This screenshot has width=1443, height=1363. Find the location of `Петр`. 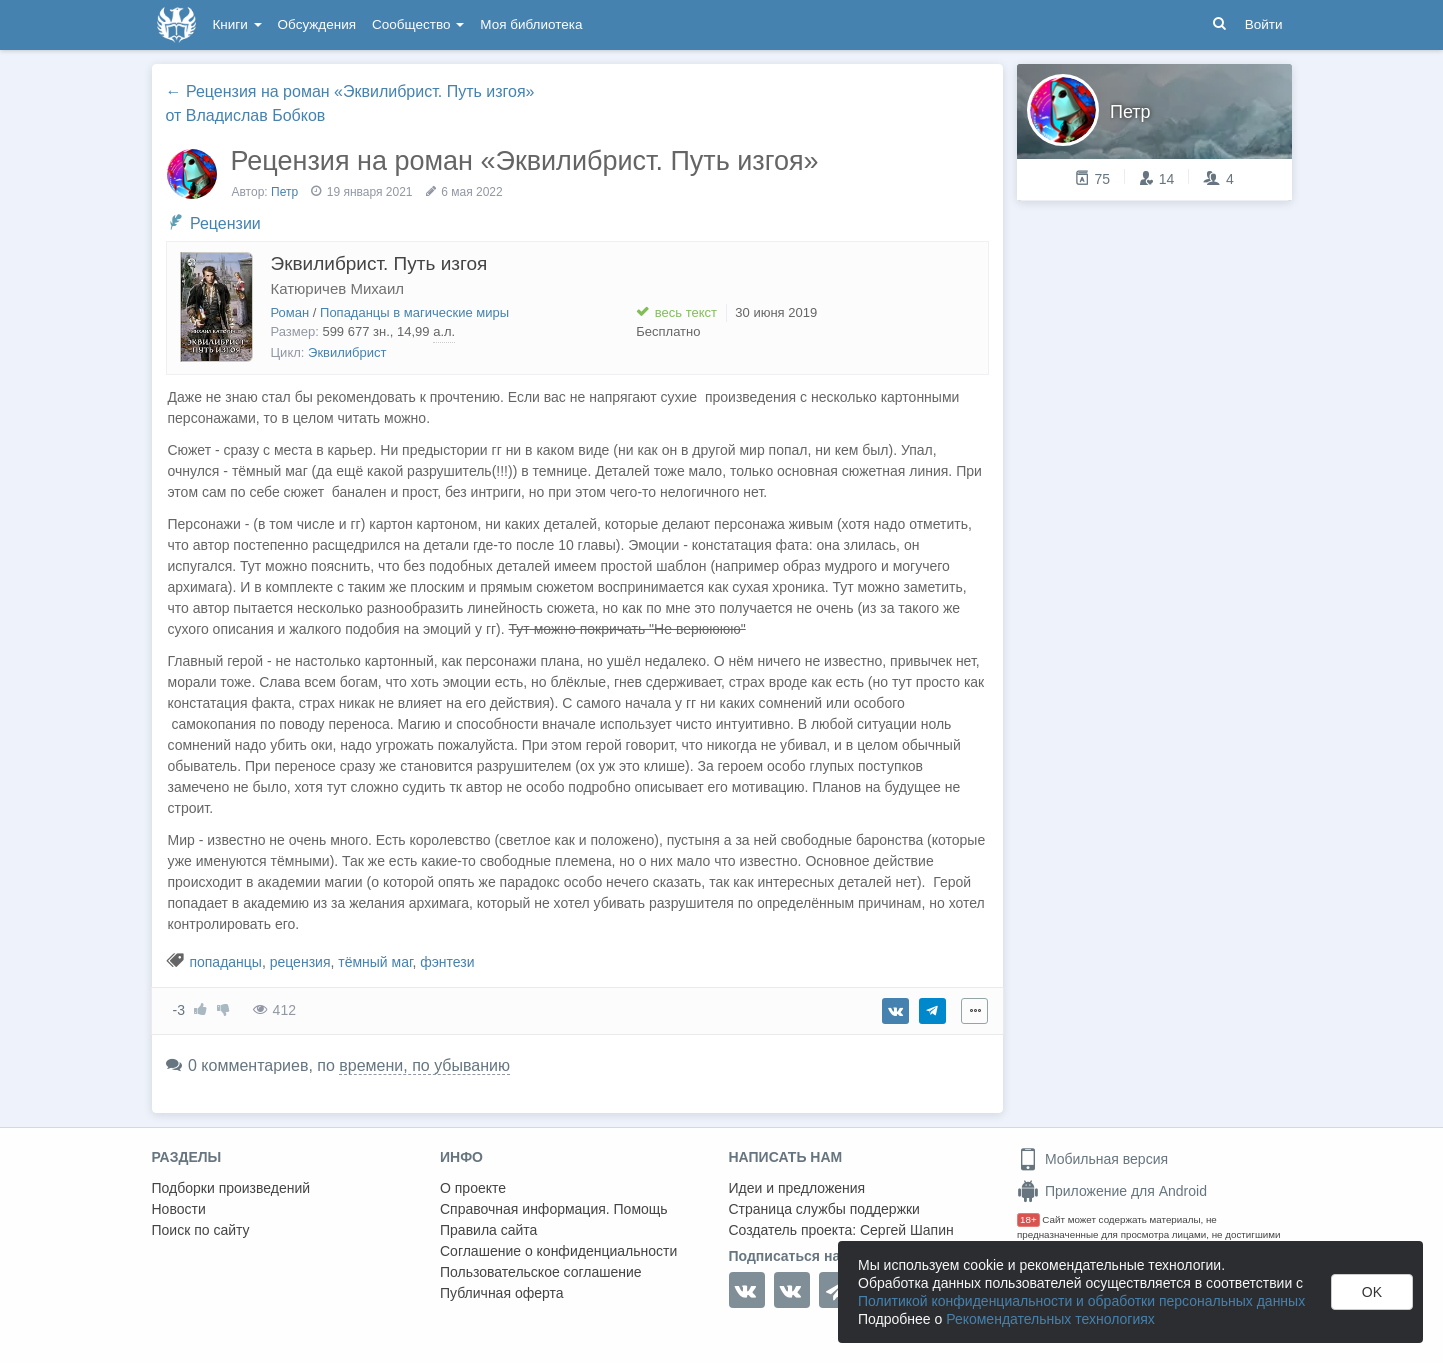

Петр is located at coordinates (284, 192).